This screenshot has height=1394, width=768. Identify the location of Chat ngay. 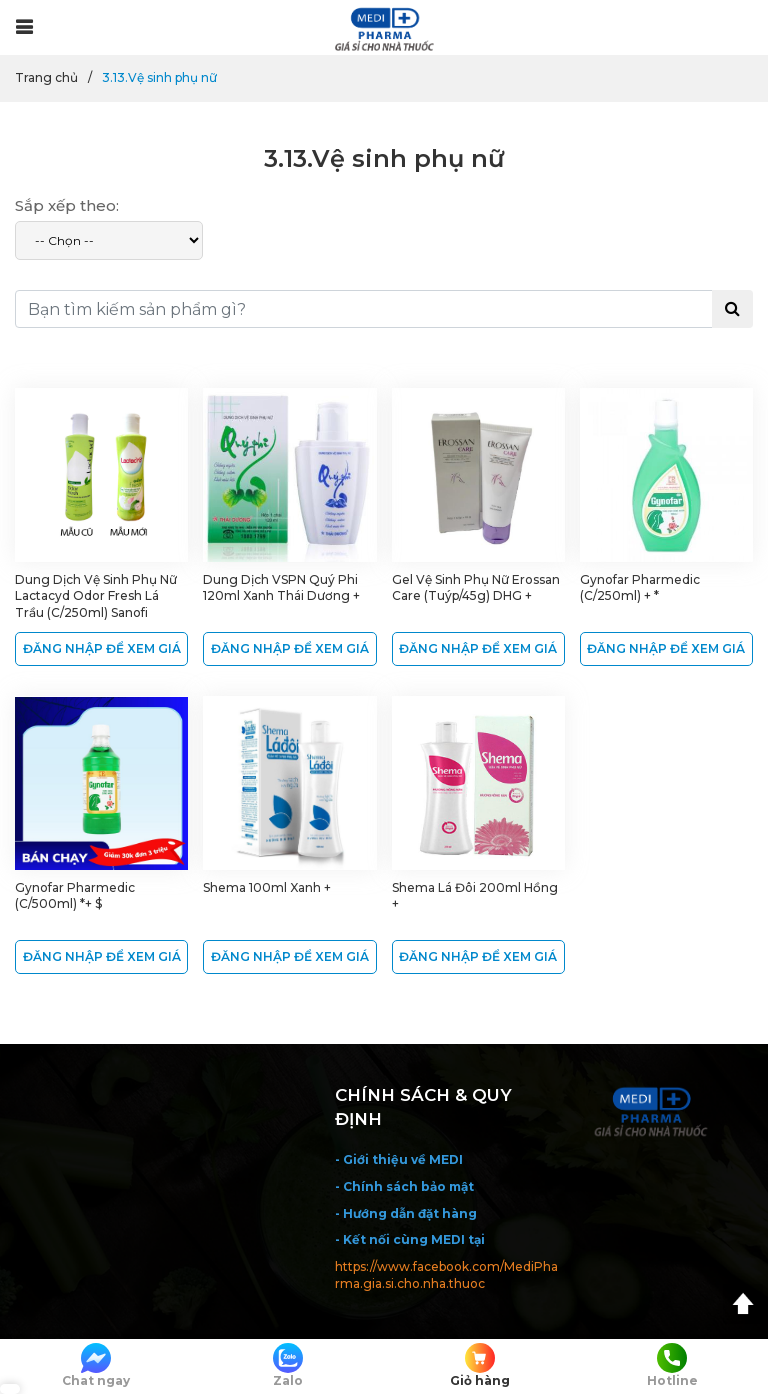
(96, 1365).